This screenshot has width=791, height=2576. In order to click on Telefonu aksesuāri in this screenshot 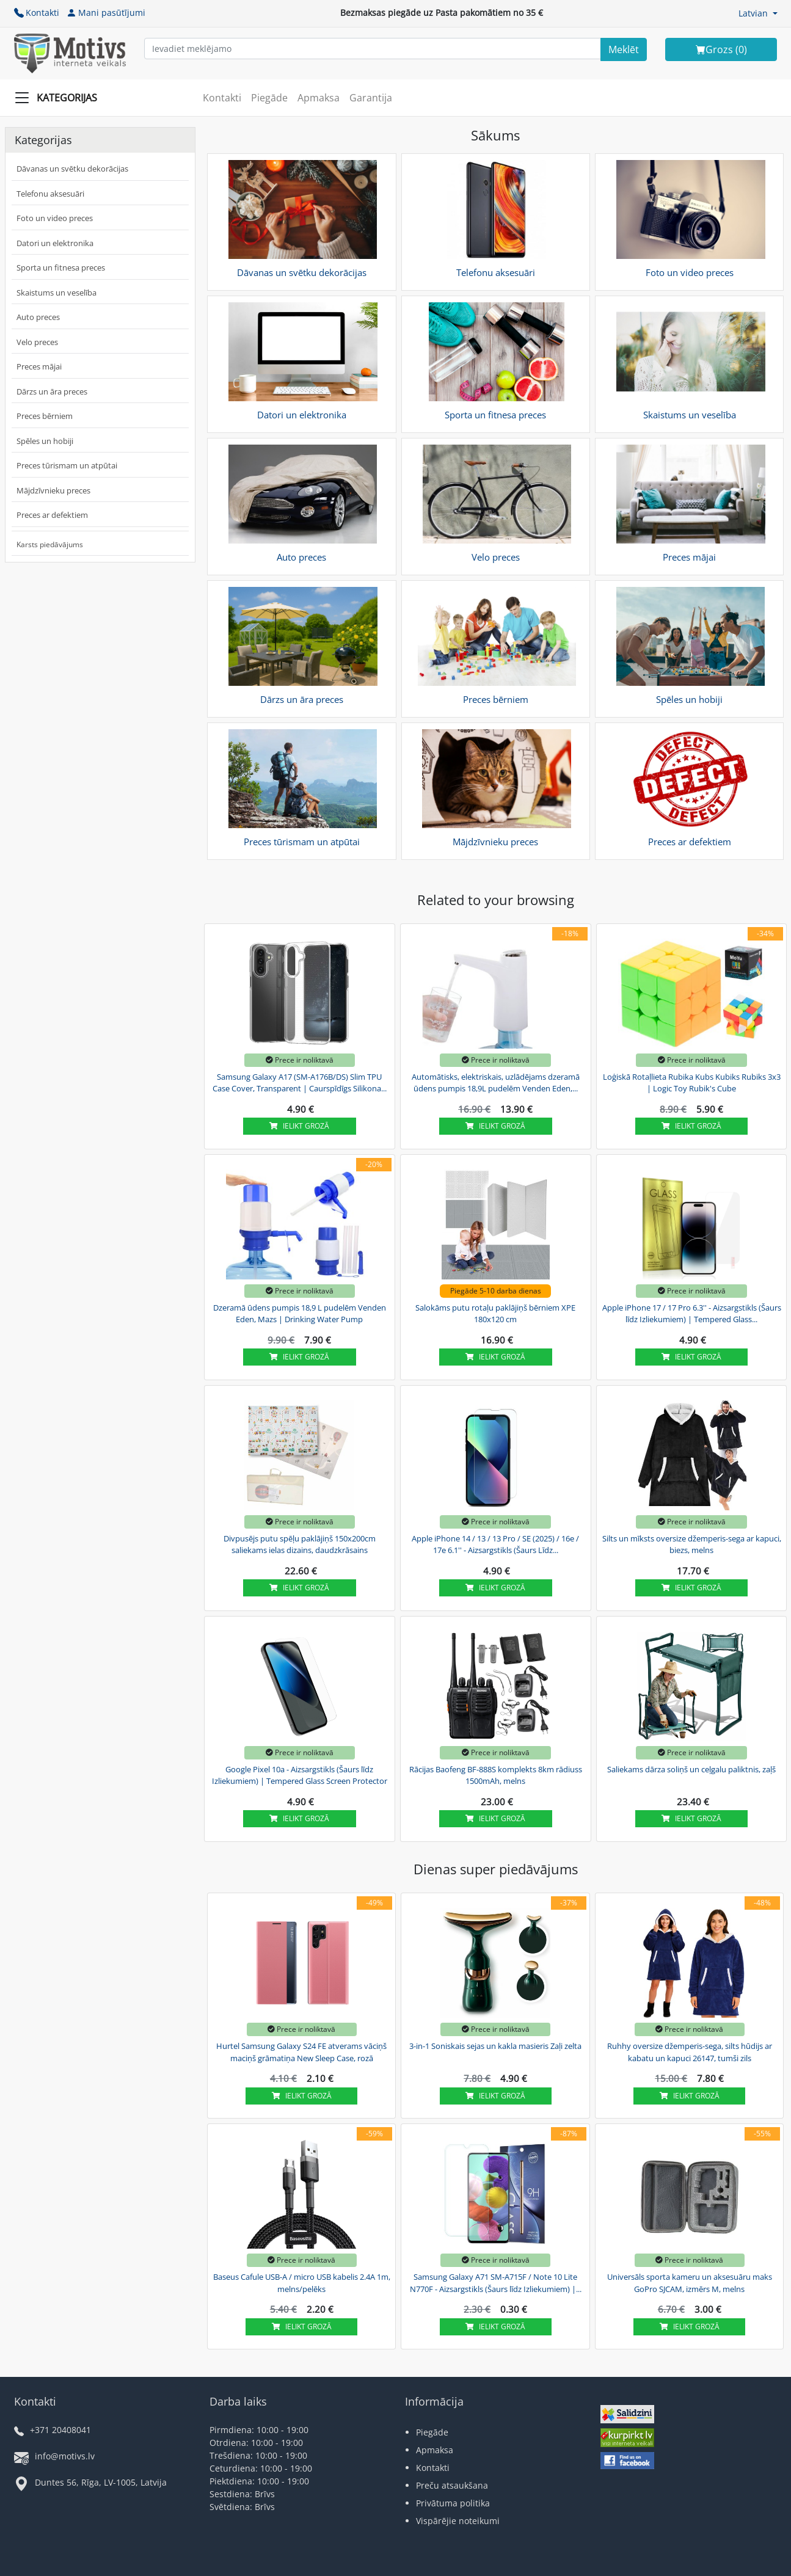, I will do `click(50, 193)`.